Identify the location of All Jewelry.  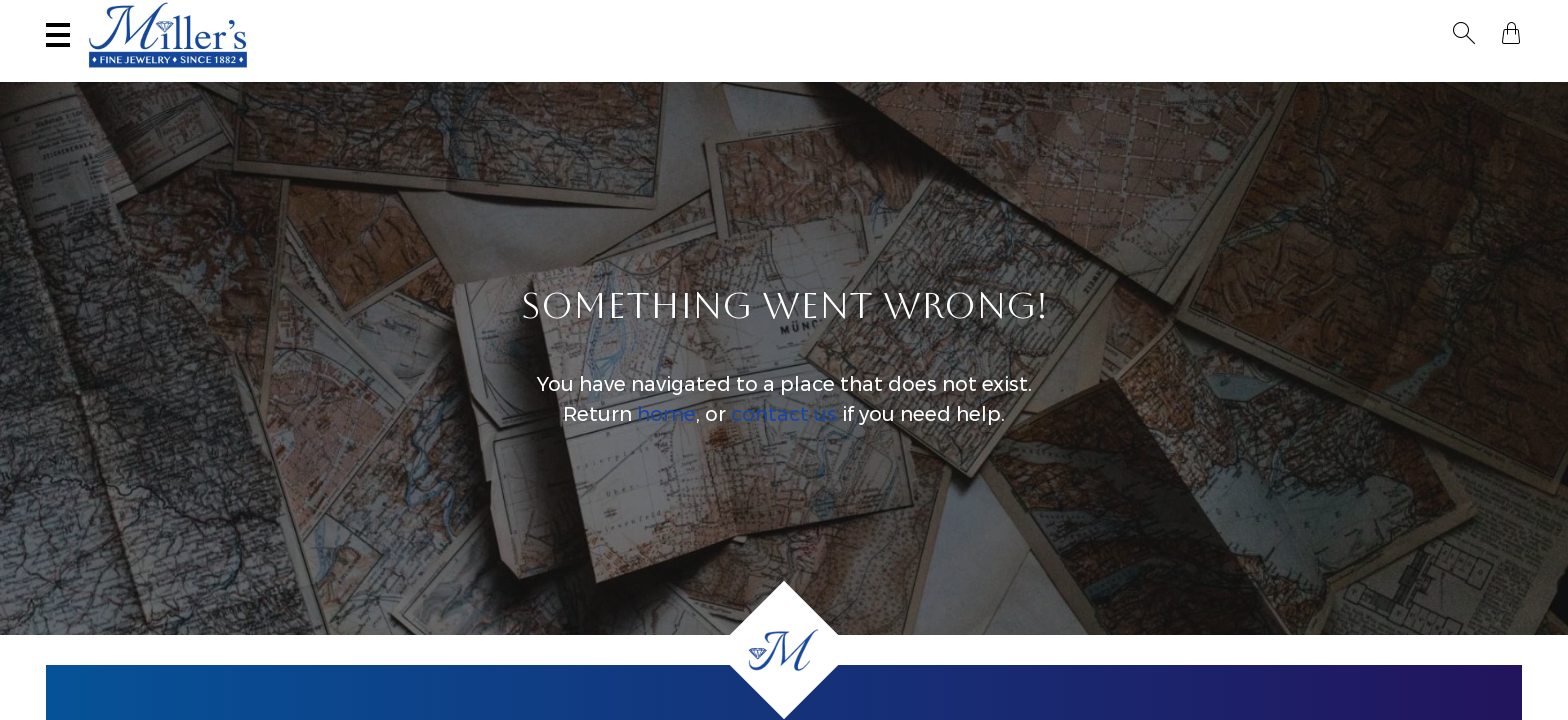
(1299, 76).